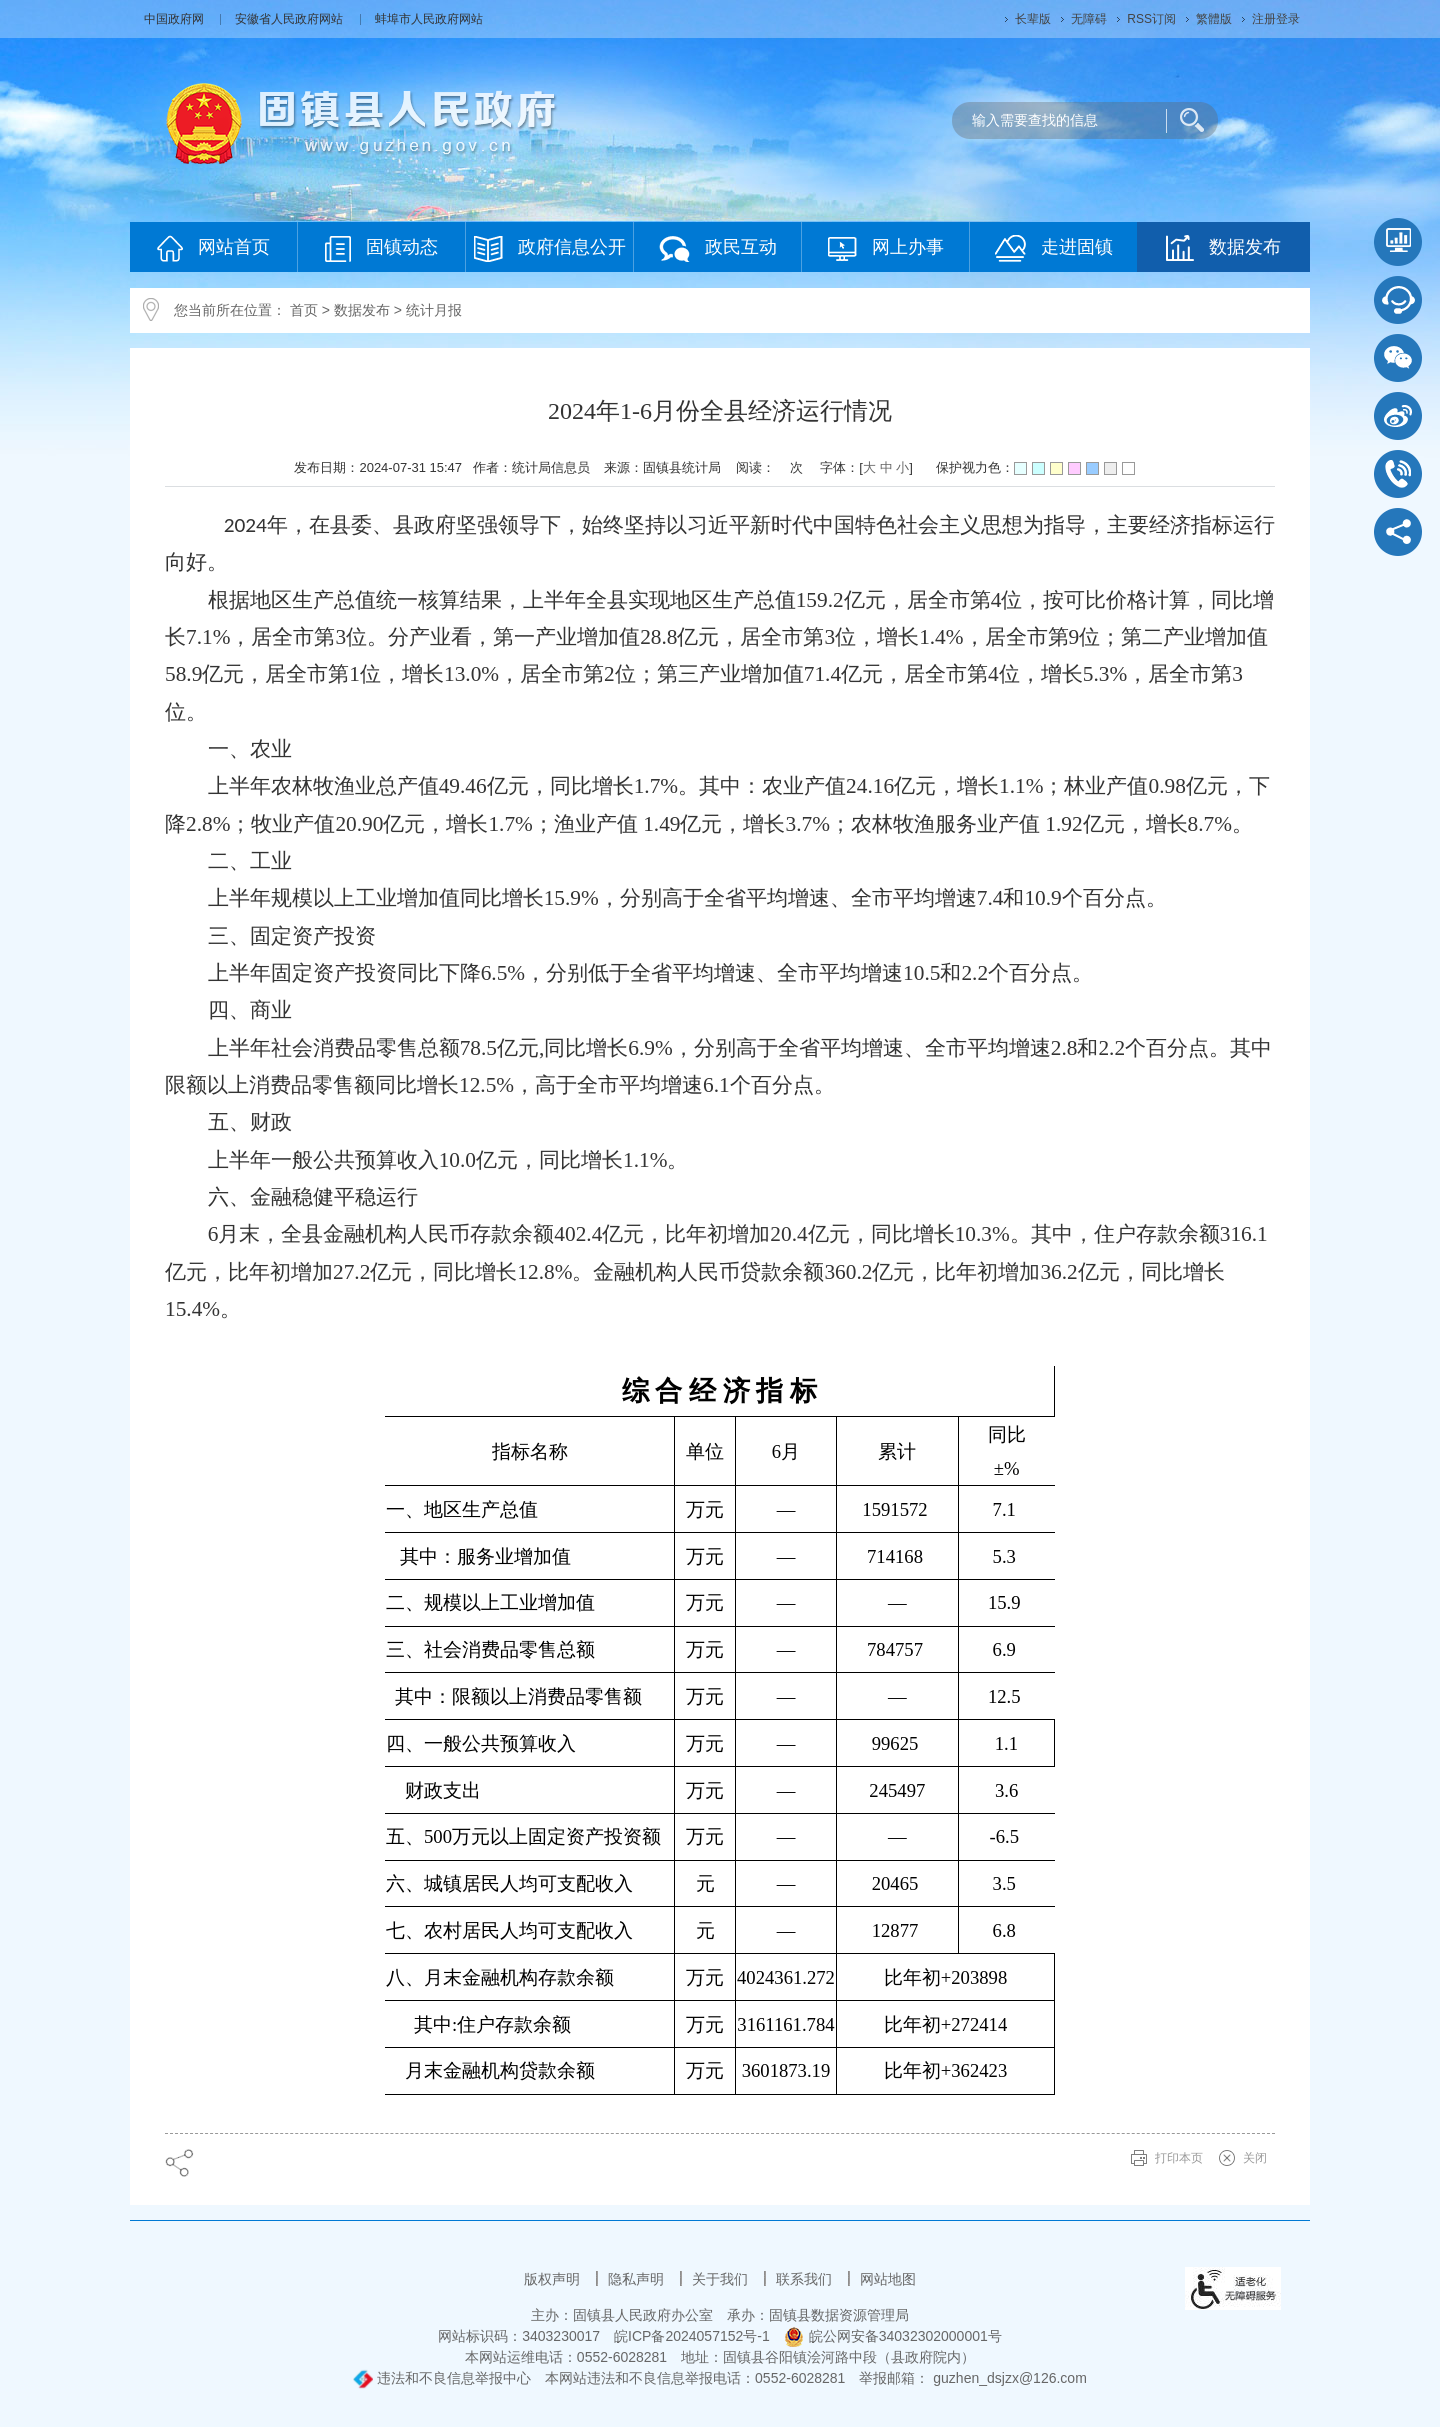  I want to click on 数据发布, so click(1223, 248).